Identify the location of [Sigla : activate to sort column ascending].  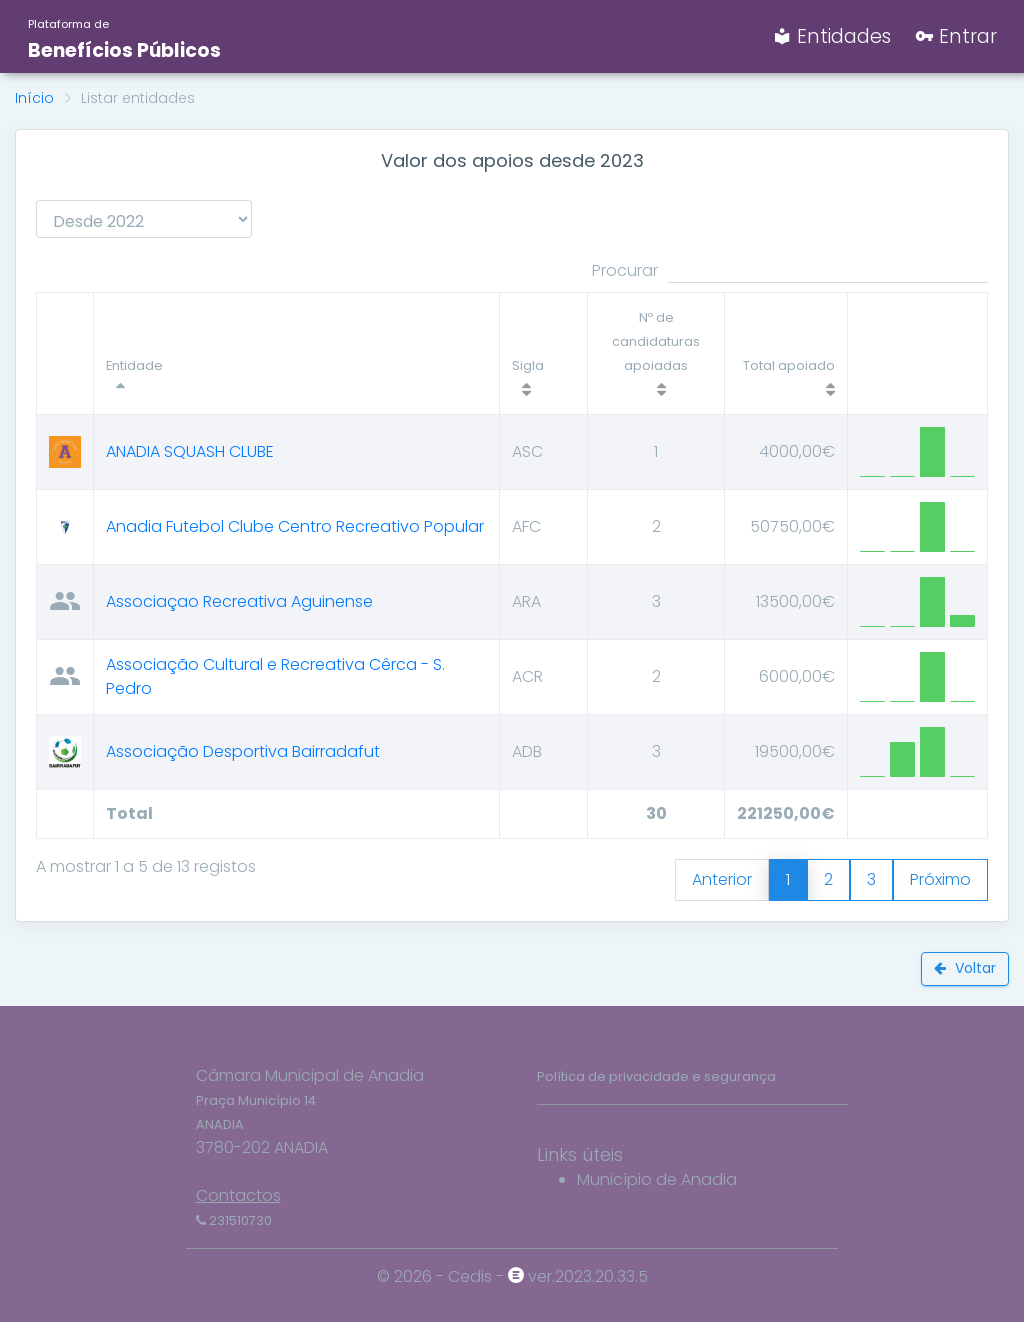
(544, 354).